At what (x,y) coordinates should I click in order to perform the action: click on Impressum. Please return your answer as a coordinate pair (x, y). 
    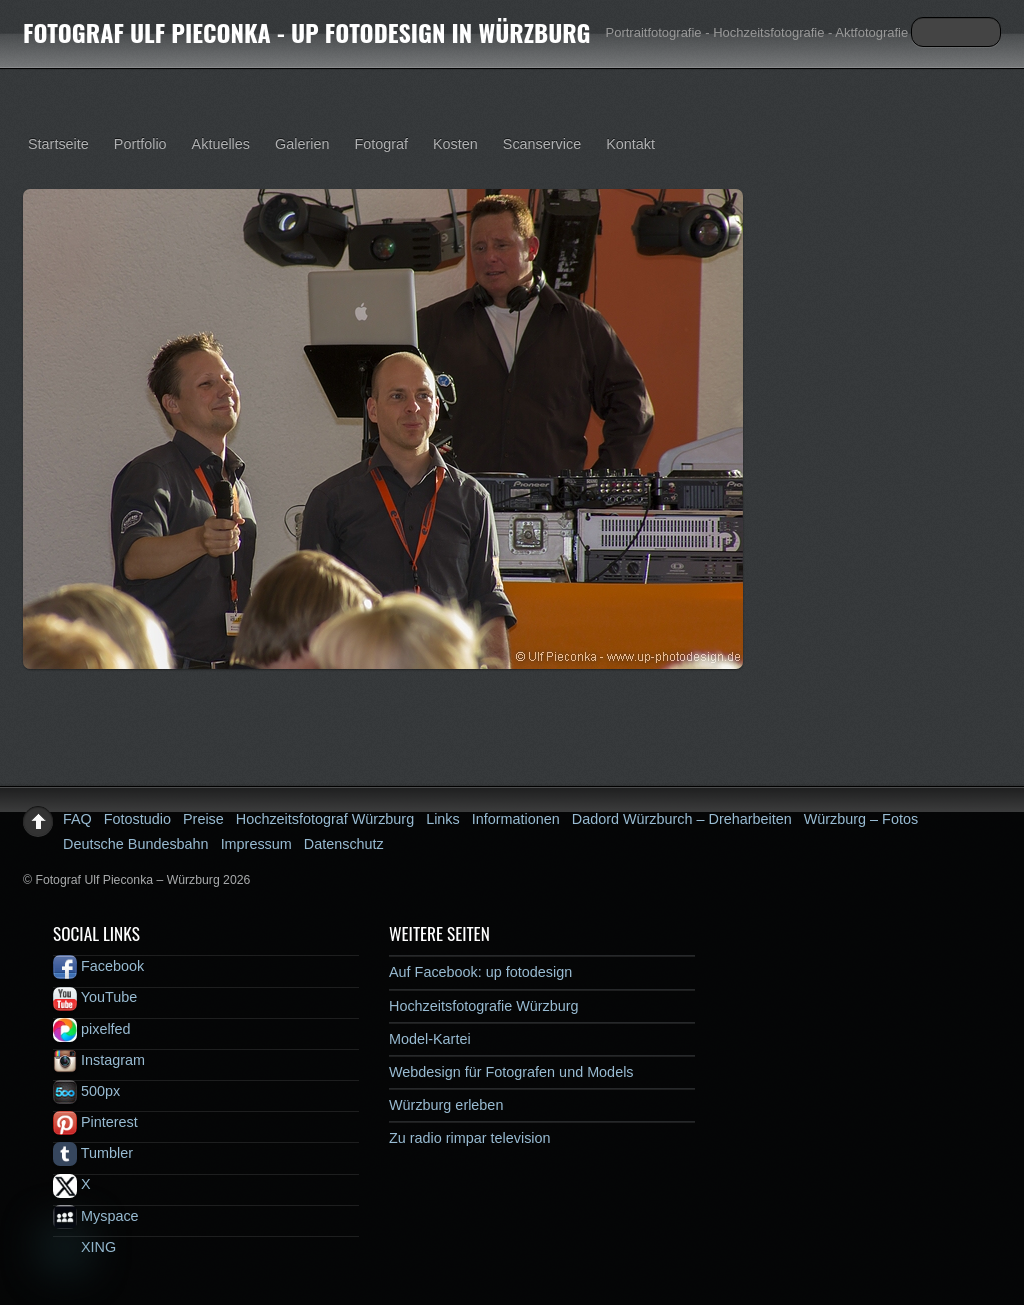
    Looking at the image, I should click on (256, 844).